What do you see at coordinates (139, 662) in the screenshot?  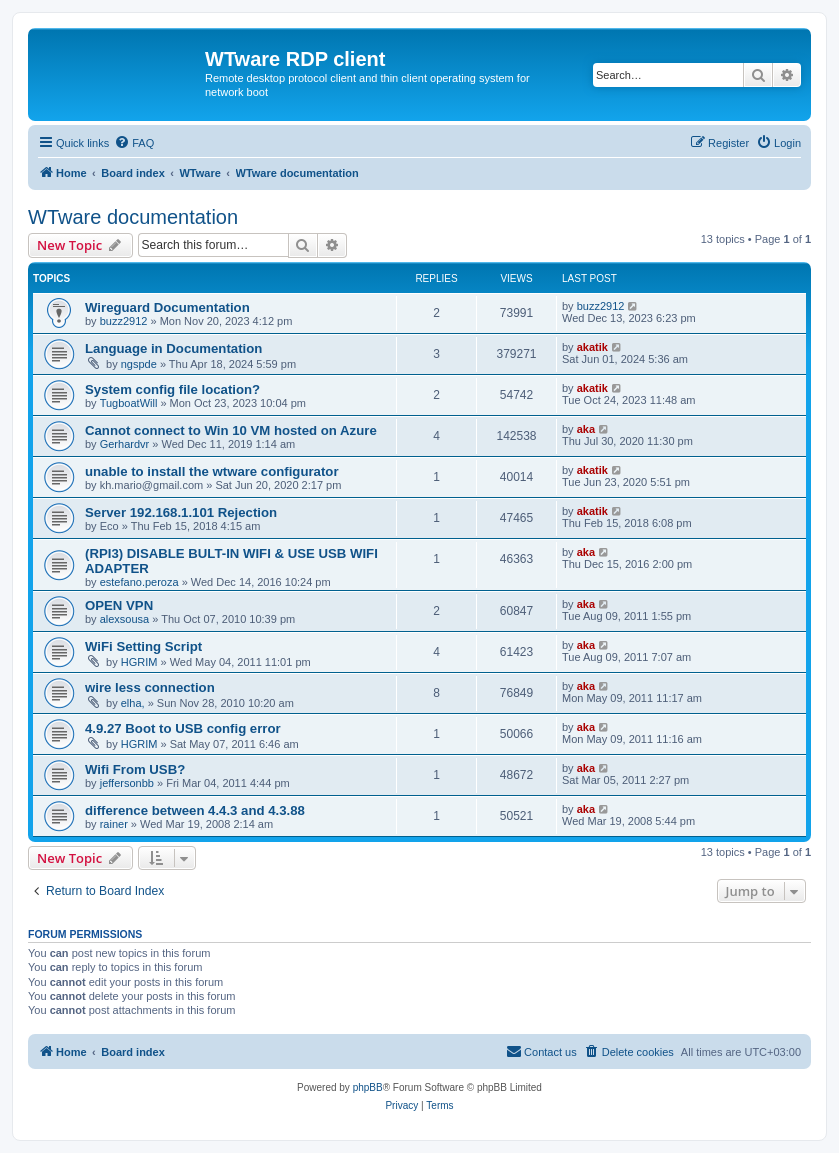 I see `HGRIM` at bounding box center [139, 662].